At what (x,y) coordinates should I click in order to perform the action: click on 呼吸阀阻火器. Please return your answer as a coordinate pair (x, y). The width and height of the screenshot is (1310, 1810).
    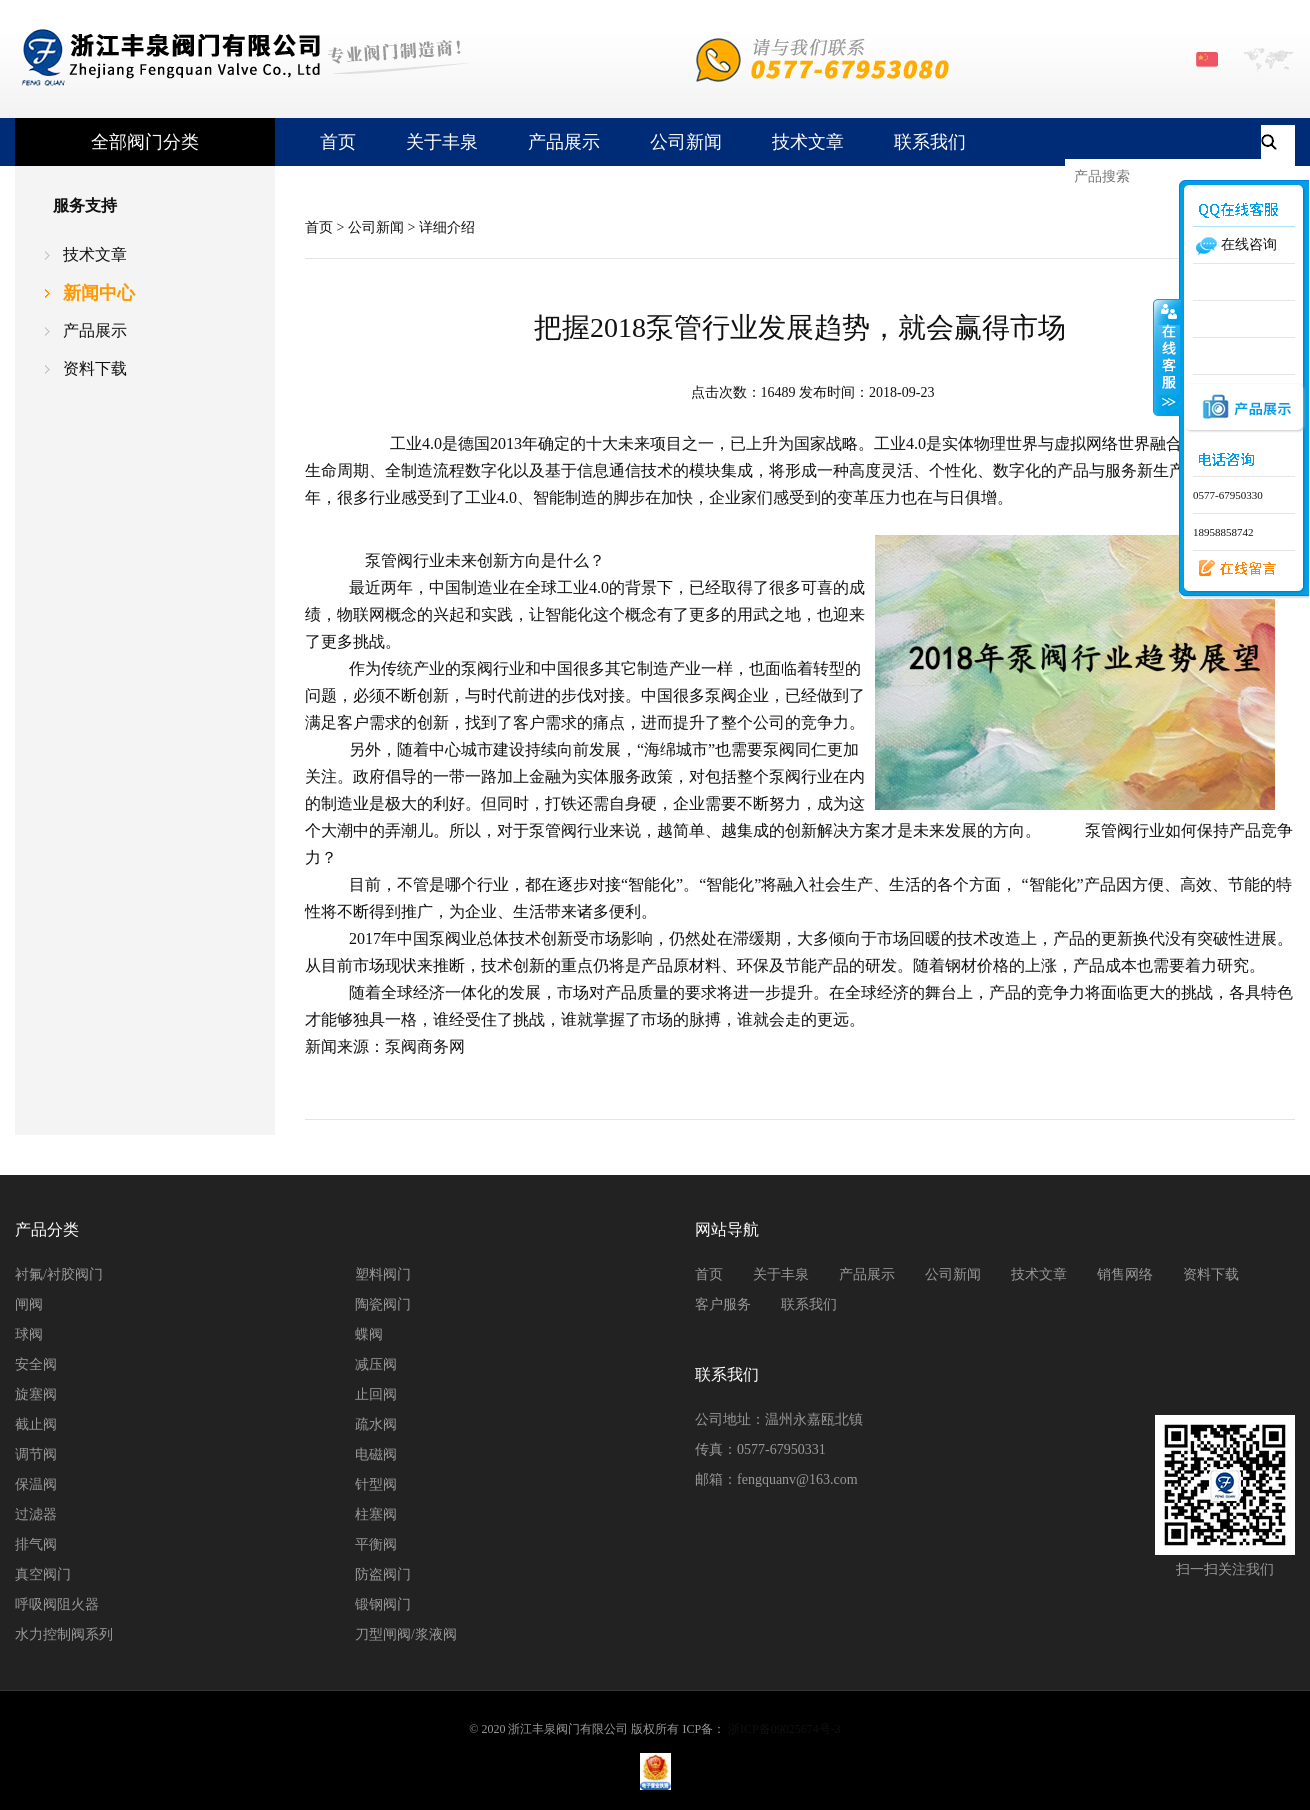
    Looking at the image, I should click on (57, 1604).